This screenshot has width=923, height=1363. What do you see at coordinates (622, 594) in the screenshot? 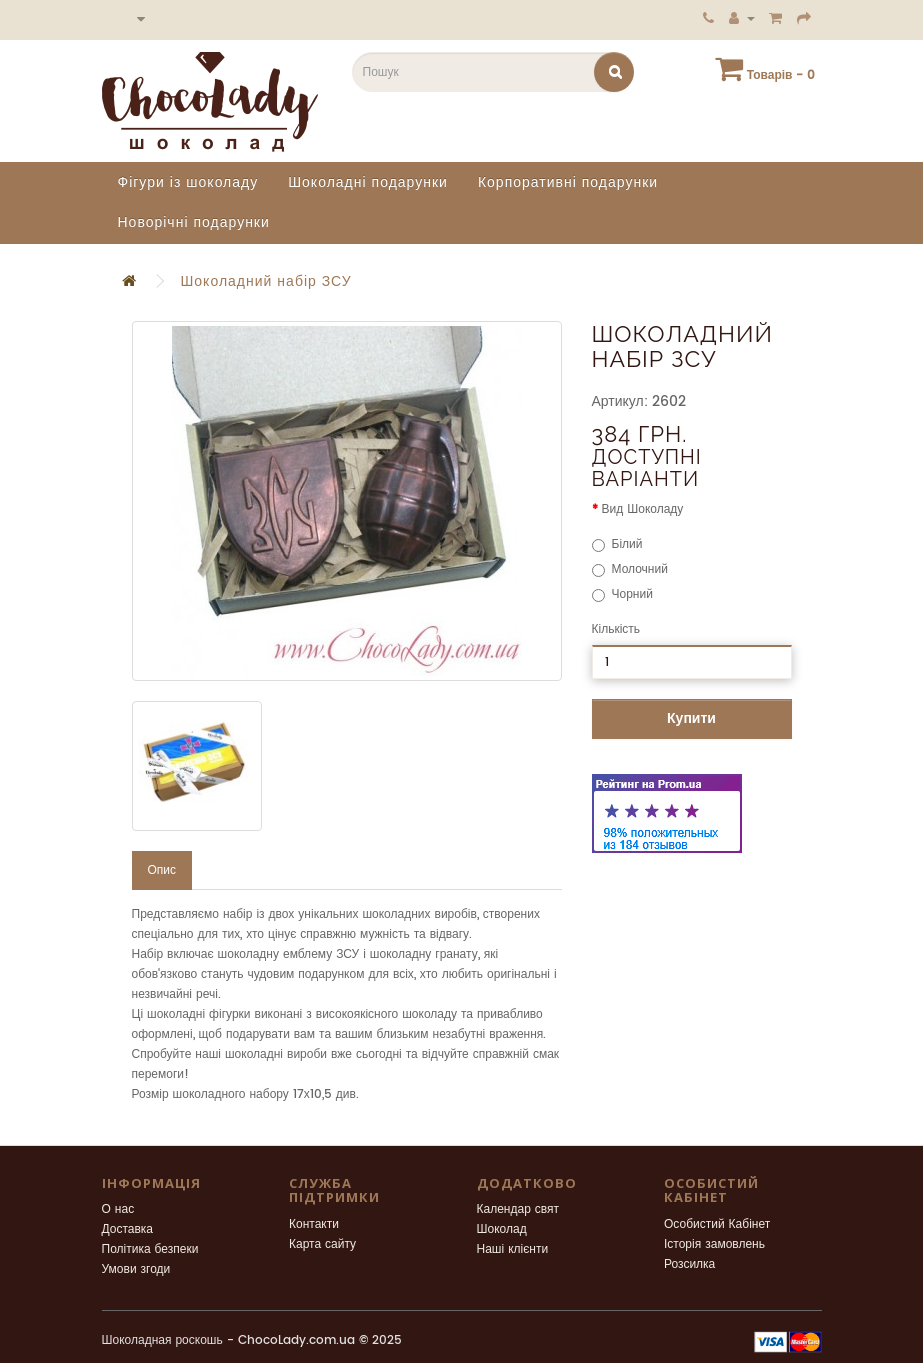
I see `Чорний` at bounding box center [622, 594].